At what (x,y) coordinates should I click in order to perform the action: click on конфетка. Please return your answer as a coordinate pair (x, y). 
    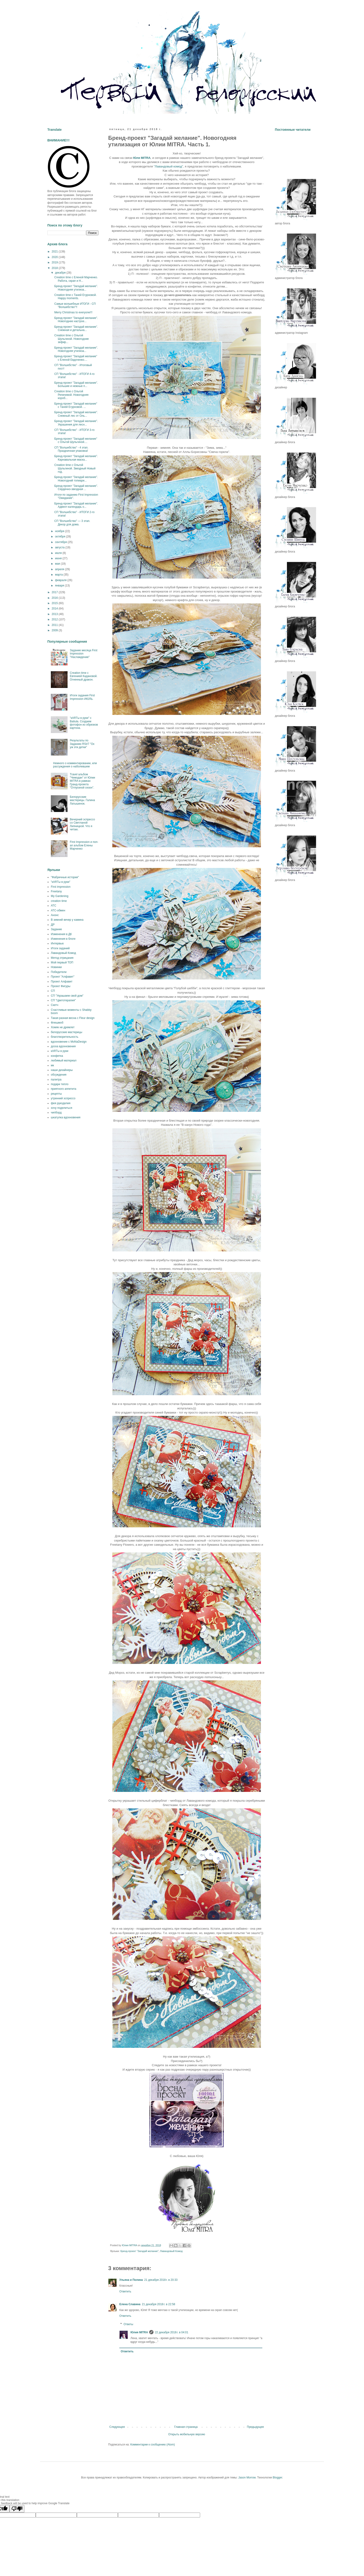
    Looking at the image, I should click on (57, 1055).